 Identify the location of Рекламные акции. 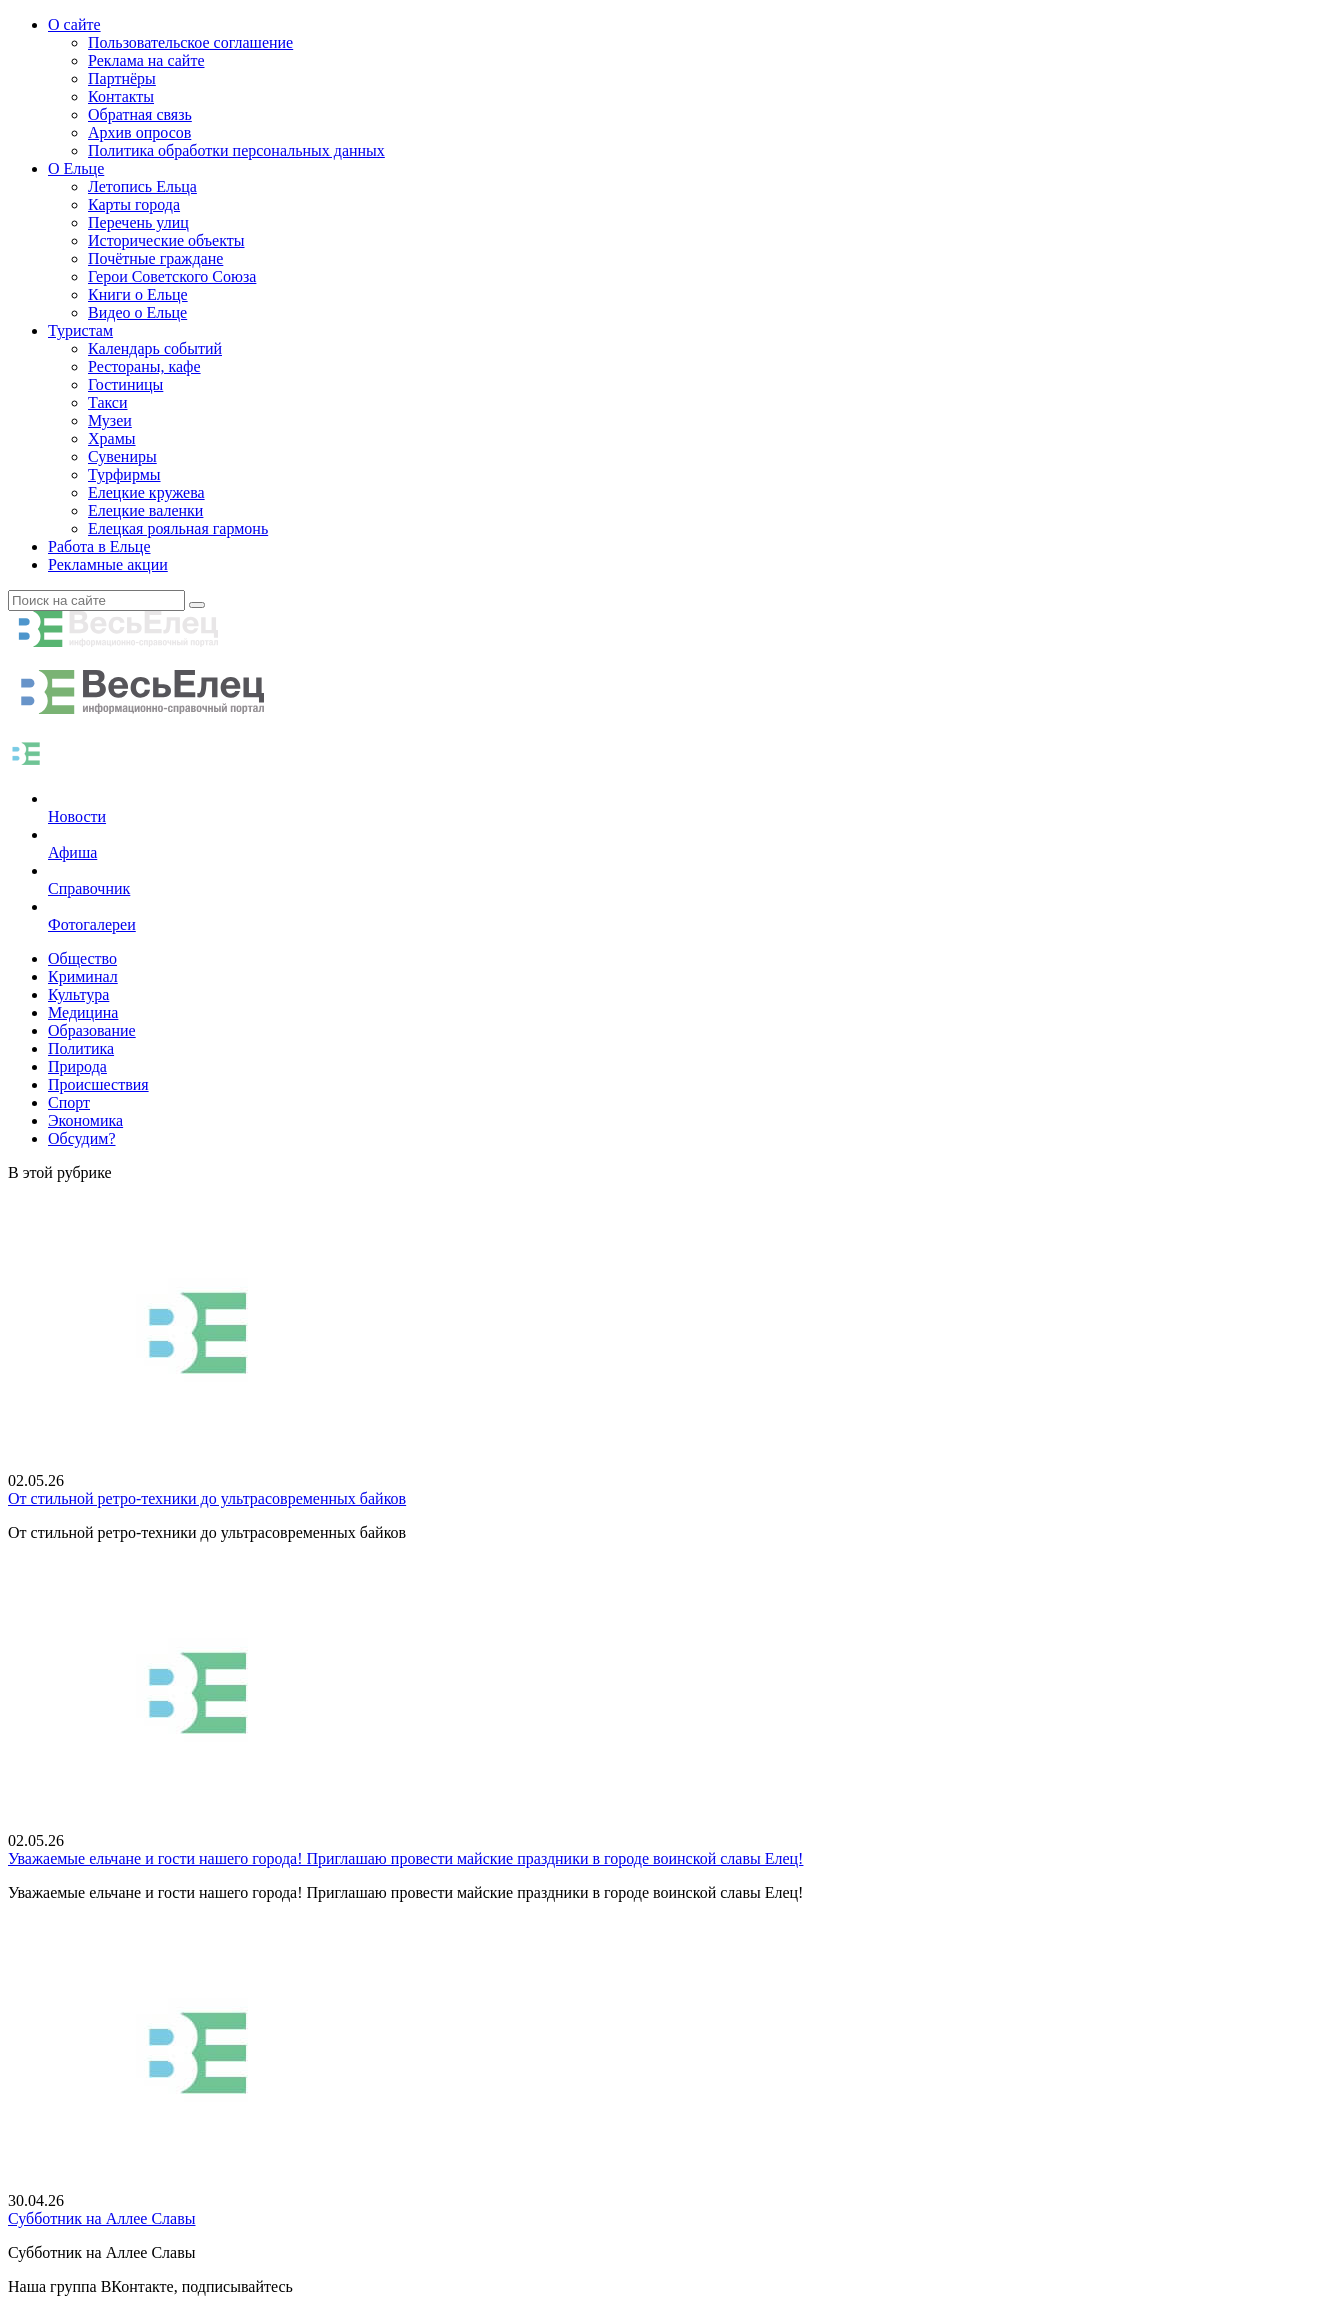
(108, 564).